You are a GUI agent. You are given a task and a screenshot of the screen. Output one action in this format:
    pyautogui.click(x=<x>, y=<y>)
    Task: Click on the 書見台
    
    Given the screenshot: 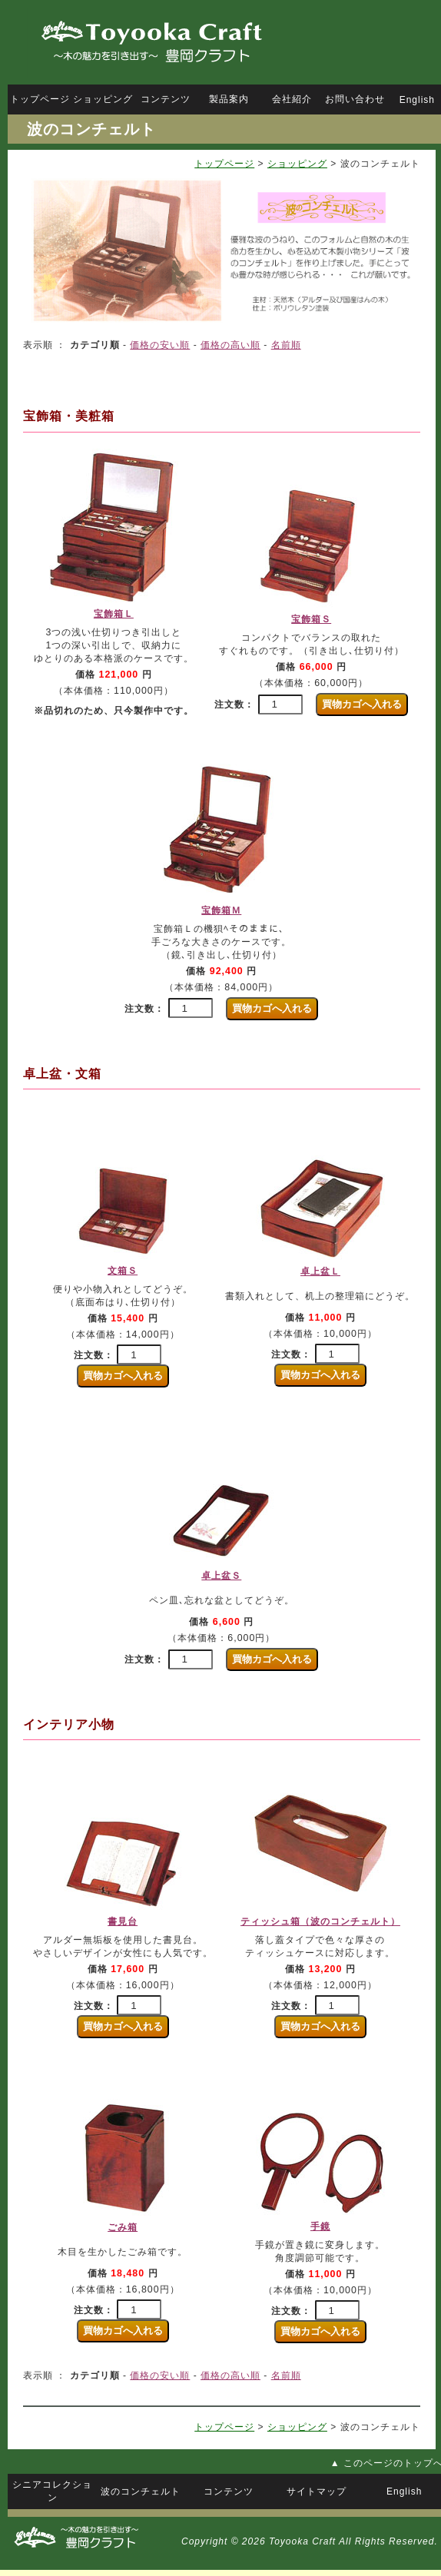 What is the action you would take?
    pyautogui.click(x=123, y=1921)
    